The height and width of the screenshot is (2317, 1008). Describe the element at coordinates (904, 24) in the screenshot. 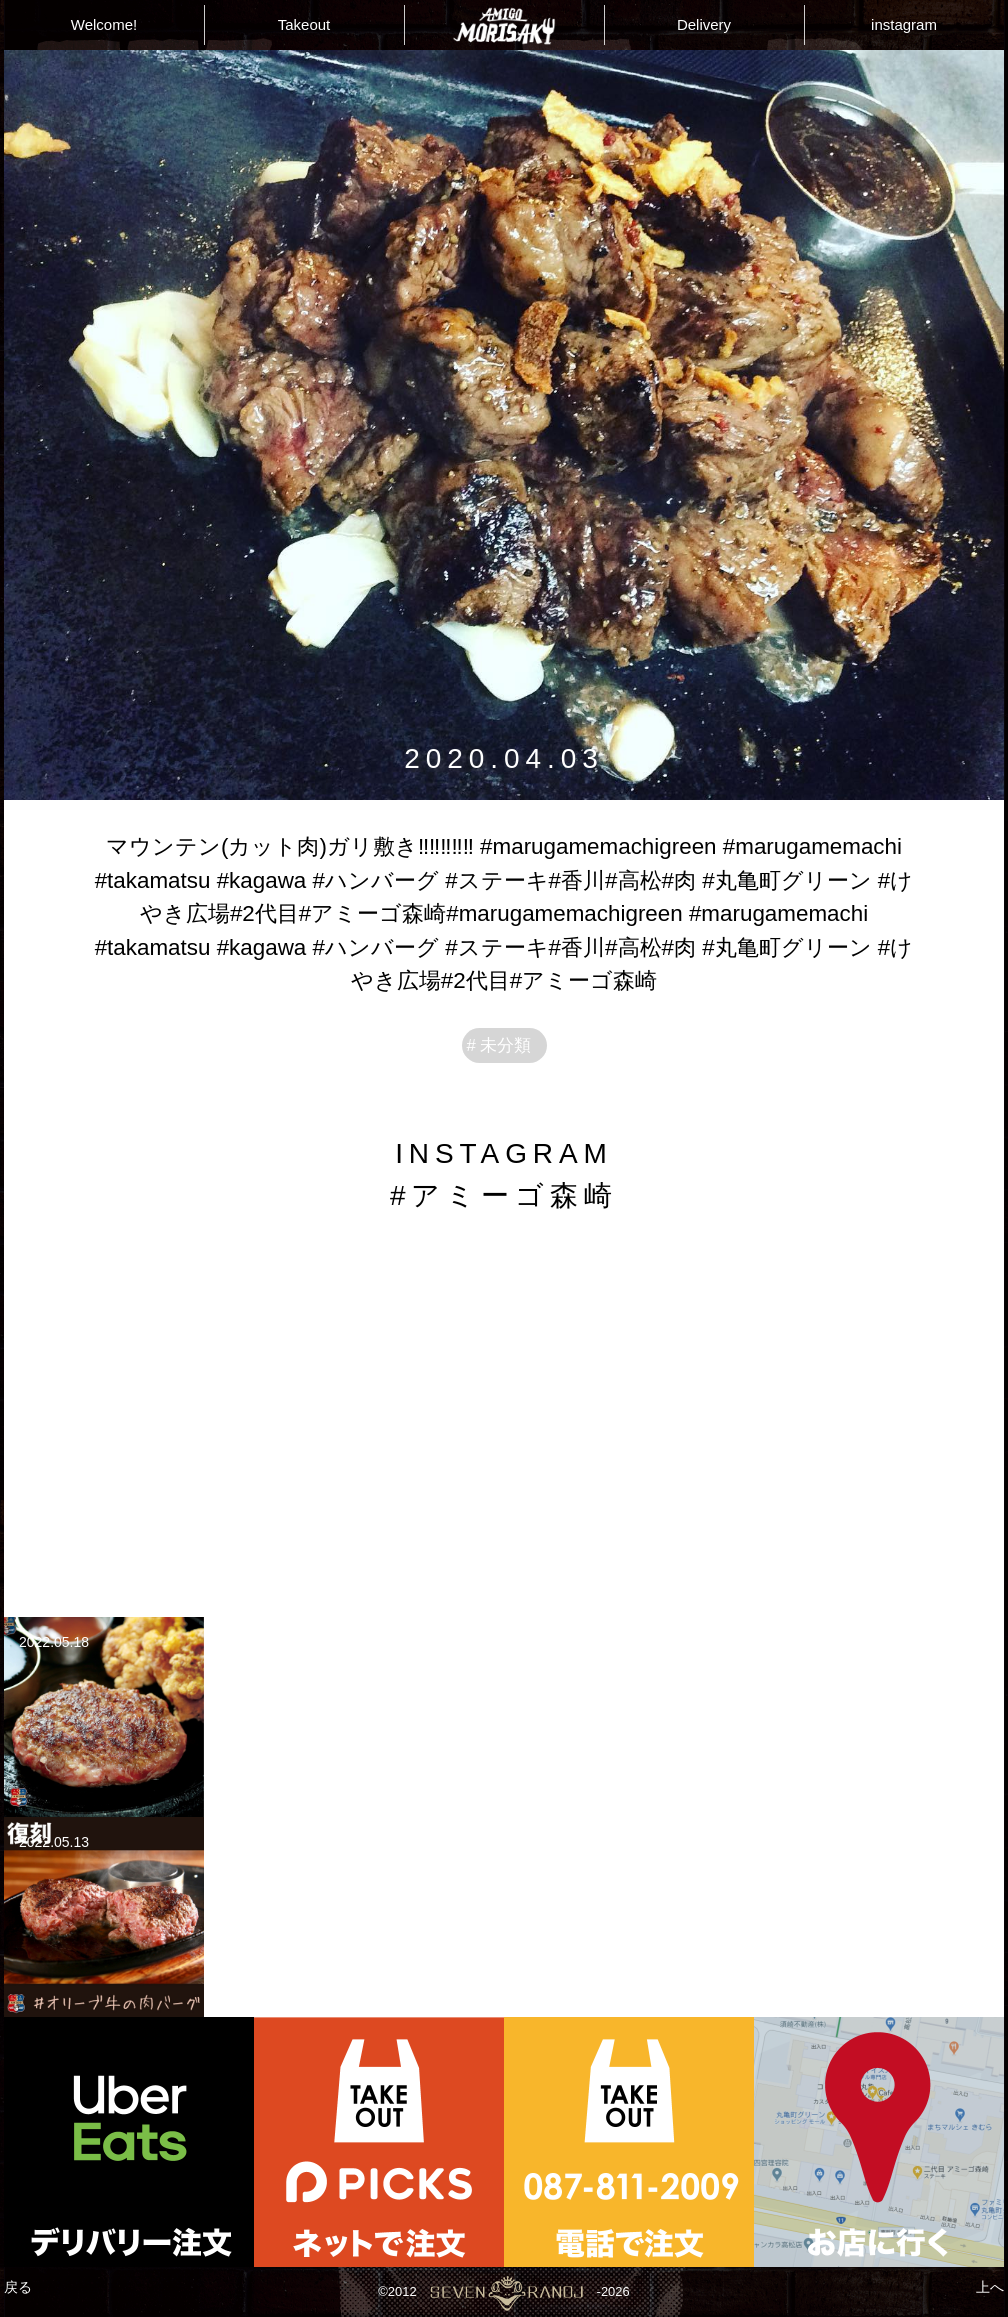

I see `instagram` at that location.